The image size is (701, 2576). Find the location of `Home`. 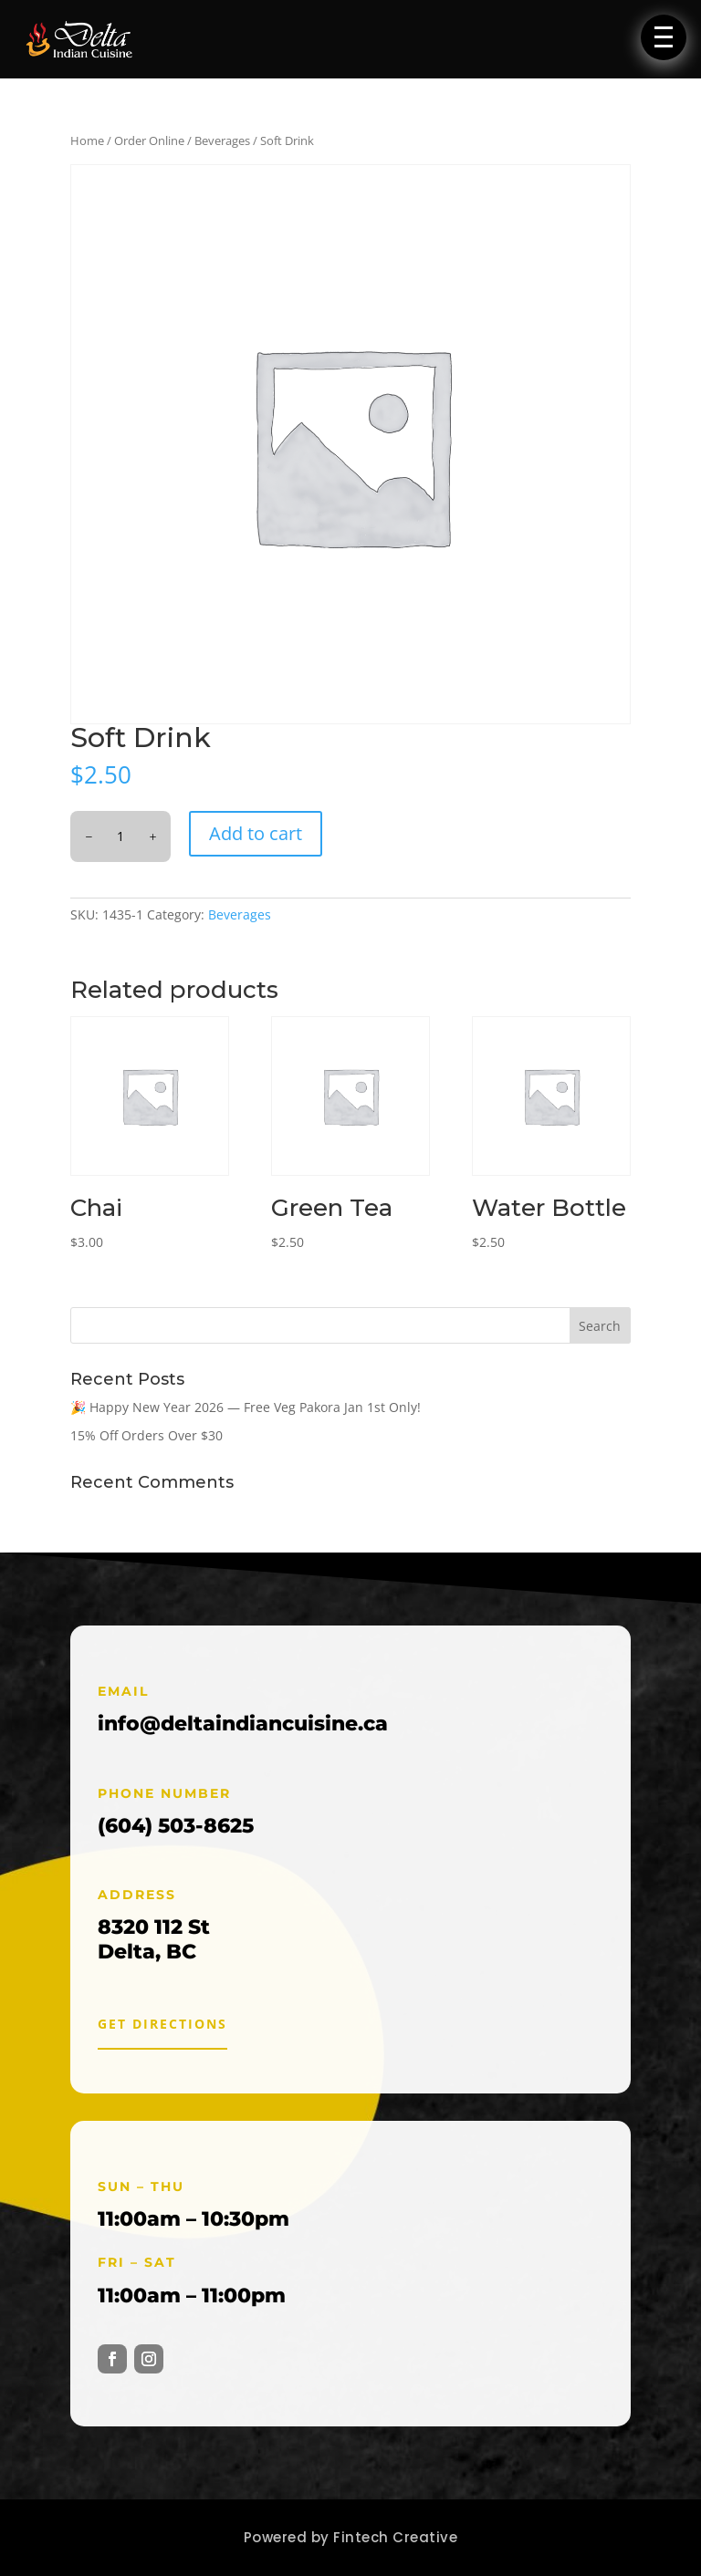

Home is located at coordinates (87, 140).